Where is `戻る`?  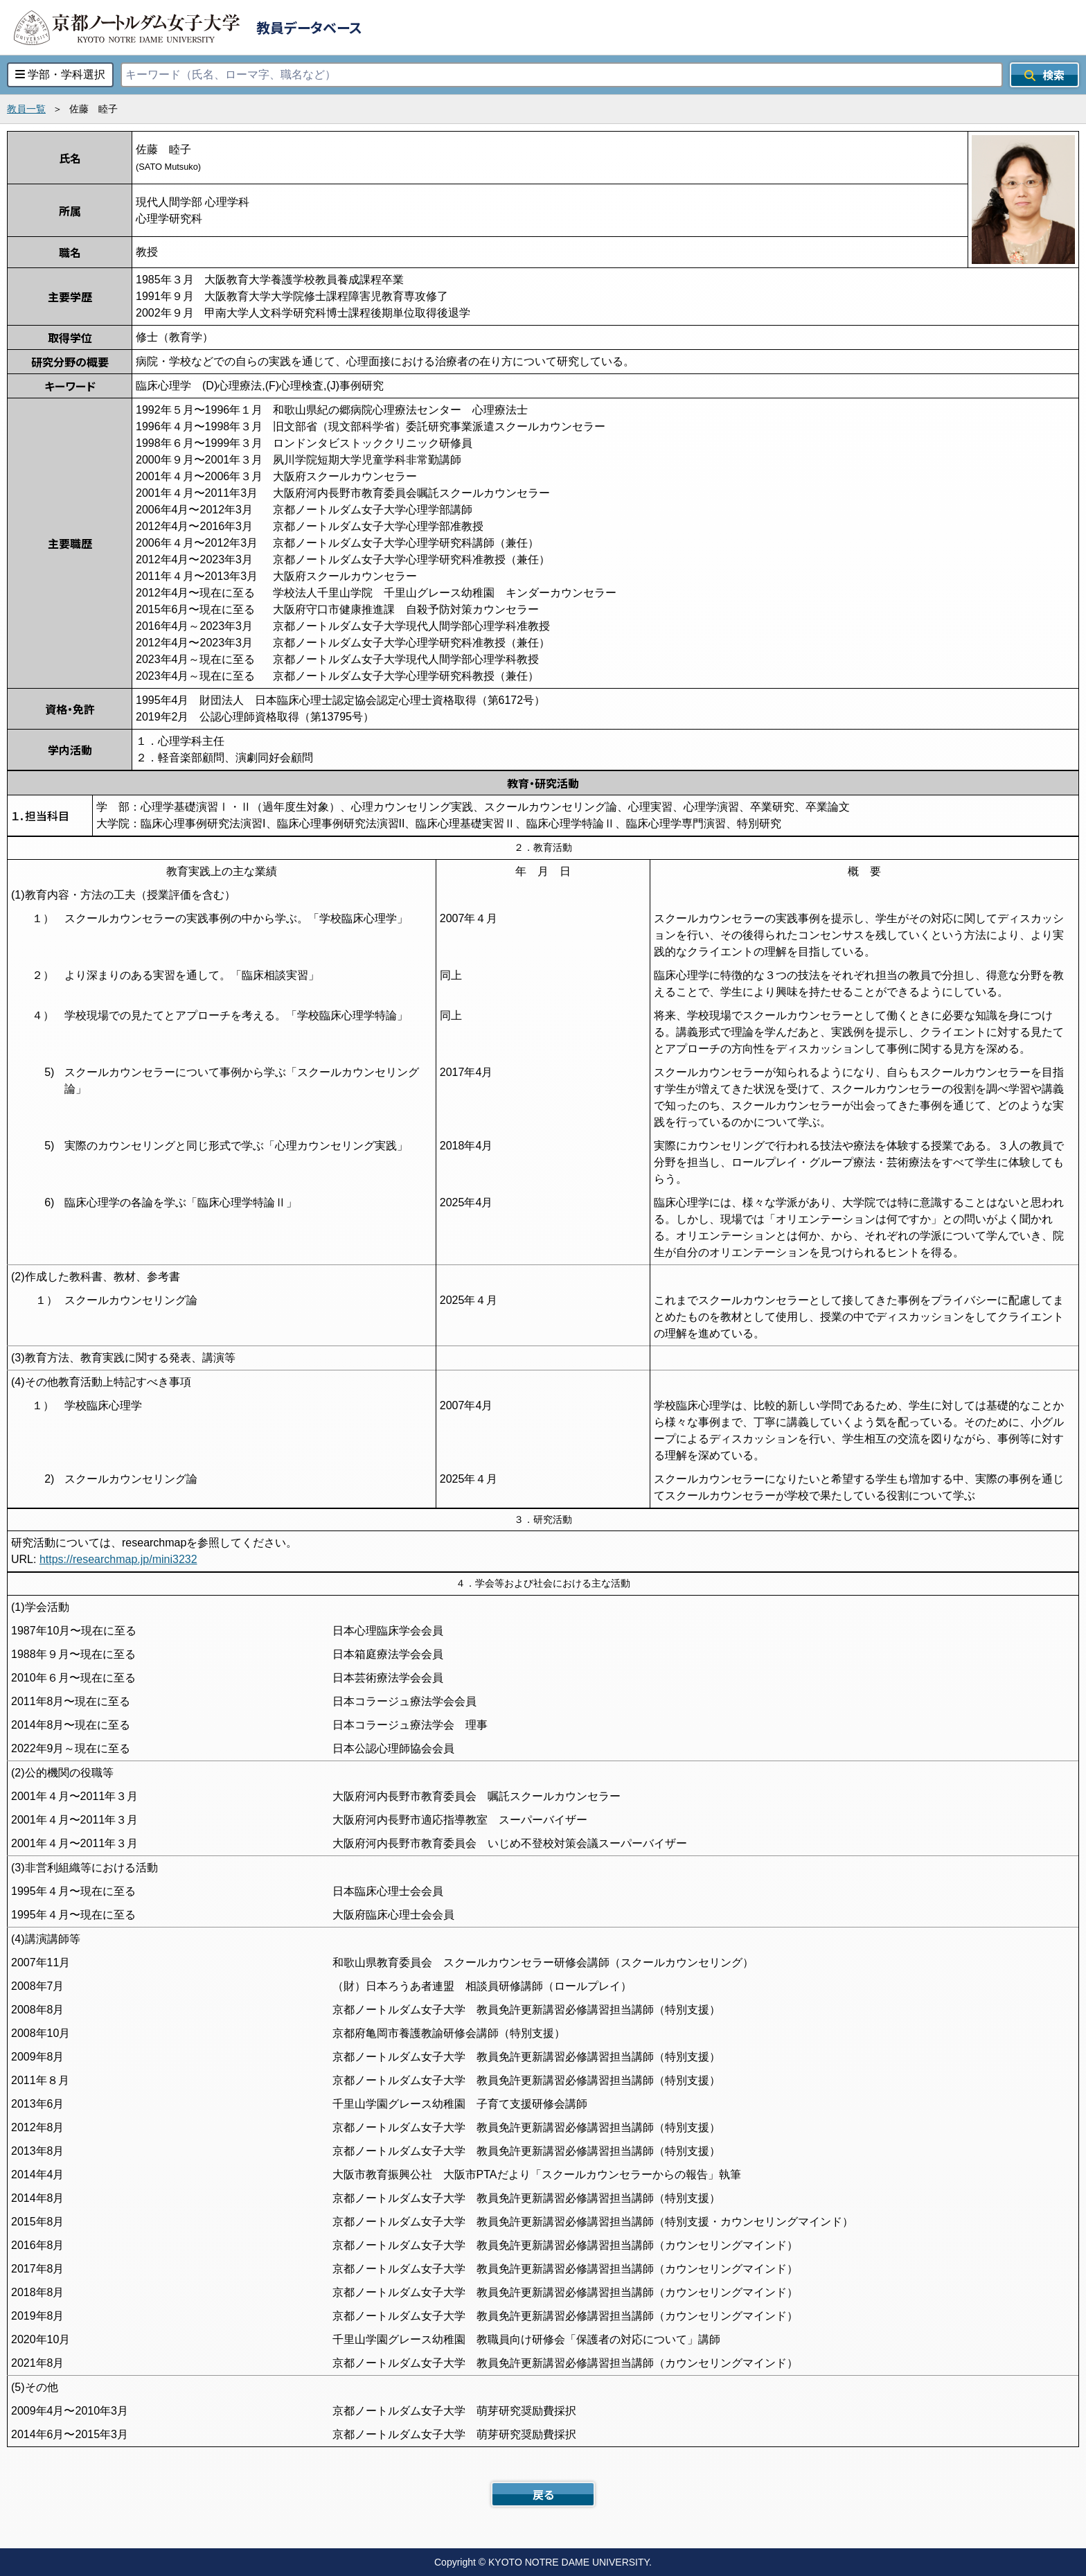
戻る is located at coordinates (543, 2494).